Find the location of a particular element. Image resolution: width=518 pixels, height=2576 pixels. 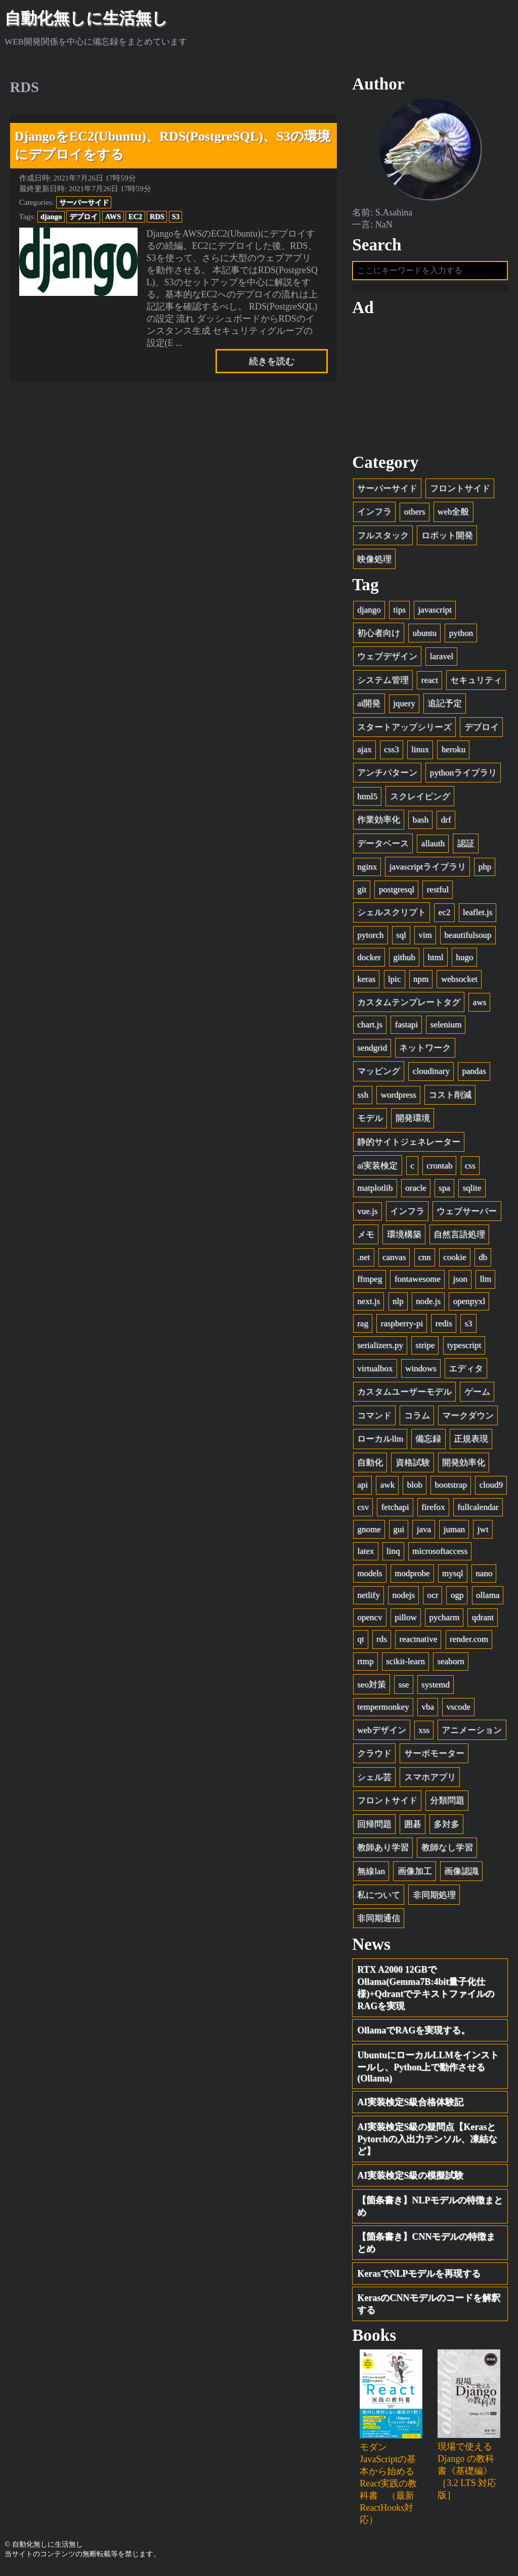

デプロイ is located at coordinates (83, 216).